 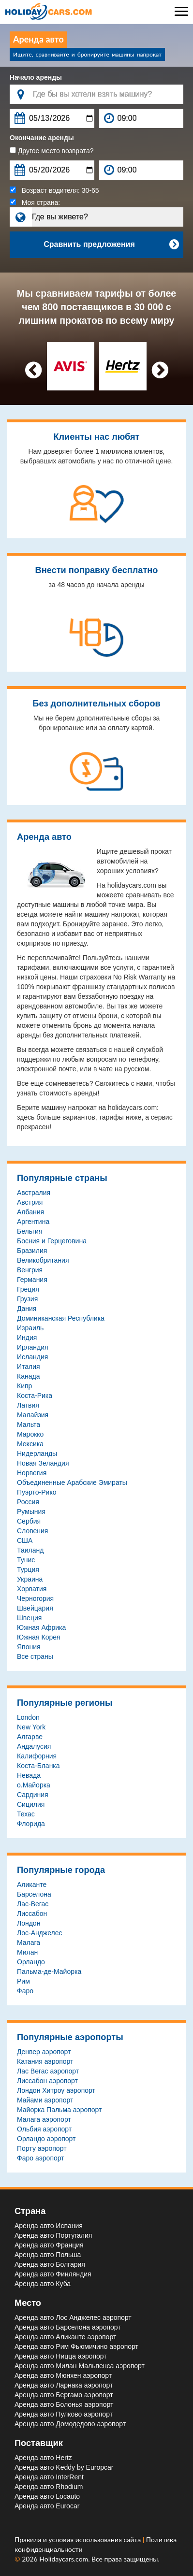 I want to click on Аренда авто Ницца aэропорт, so click(x=61, y=2356).